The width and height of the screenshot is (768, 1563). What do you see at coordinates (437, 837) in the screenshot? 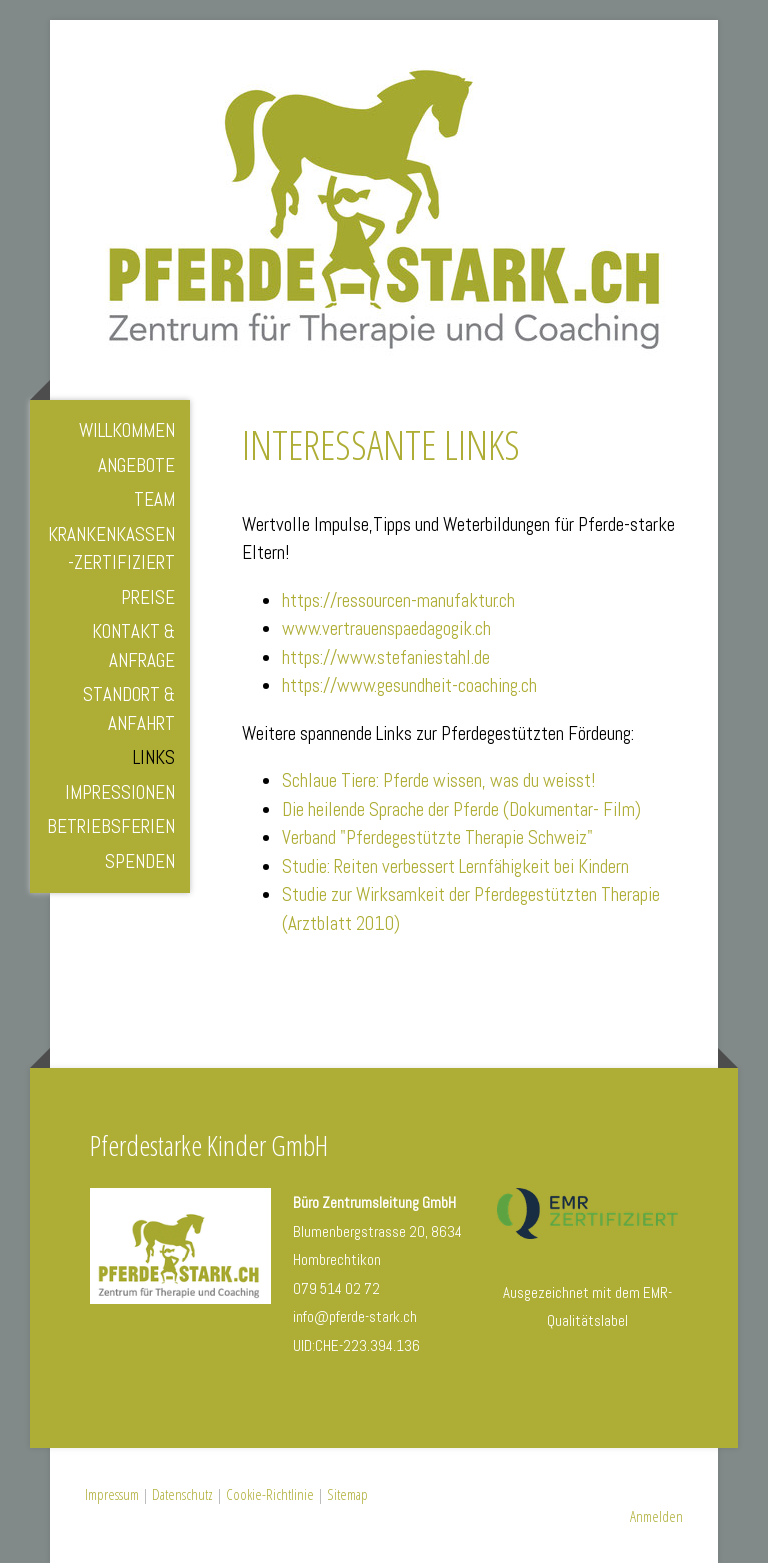
I see `Verband "Pferdegestützte Therapie Schweiz"` at bounding box center [437, 837].